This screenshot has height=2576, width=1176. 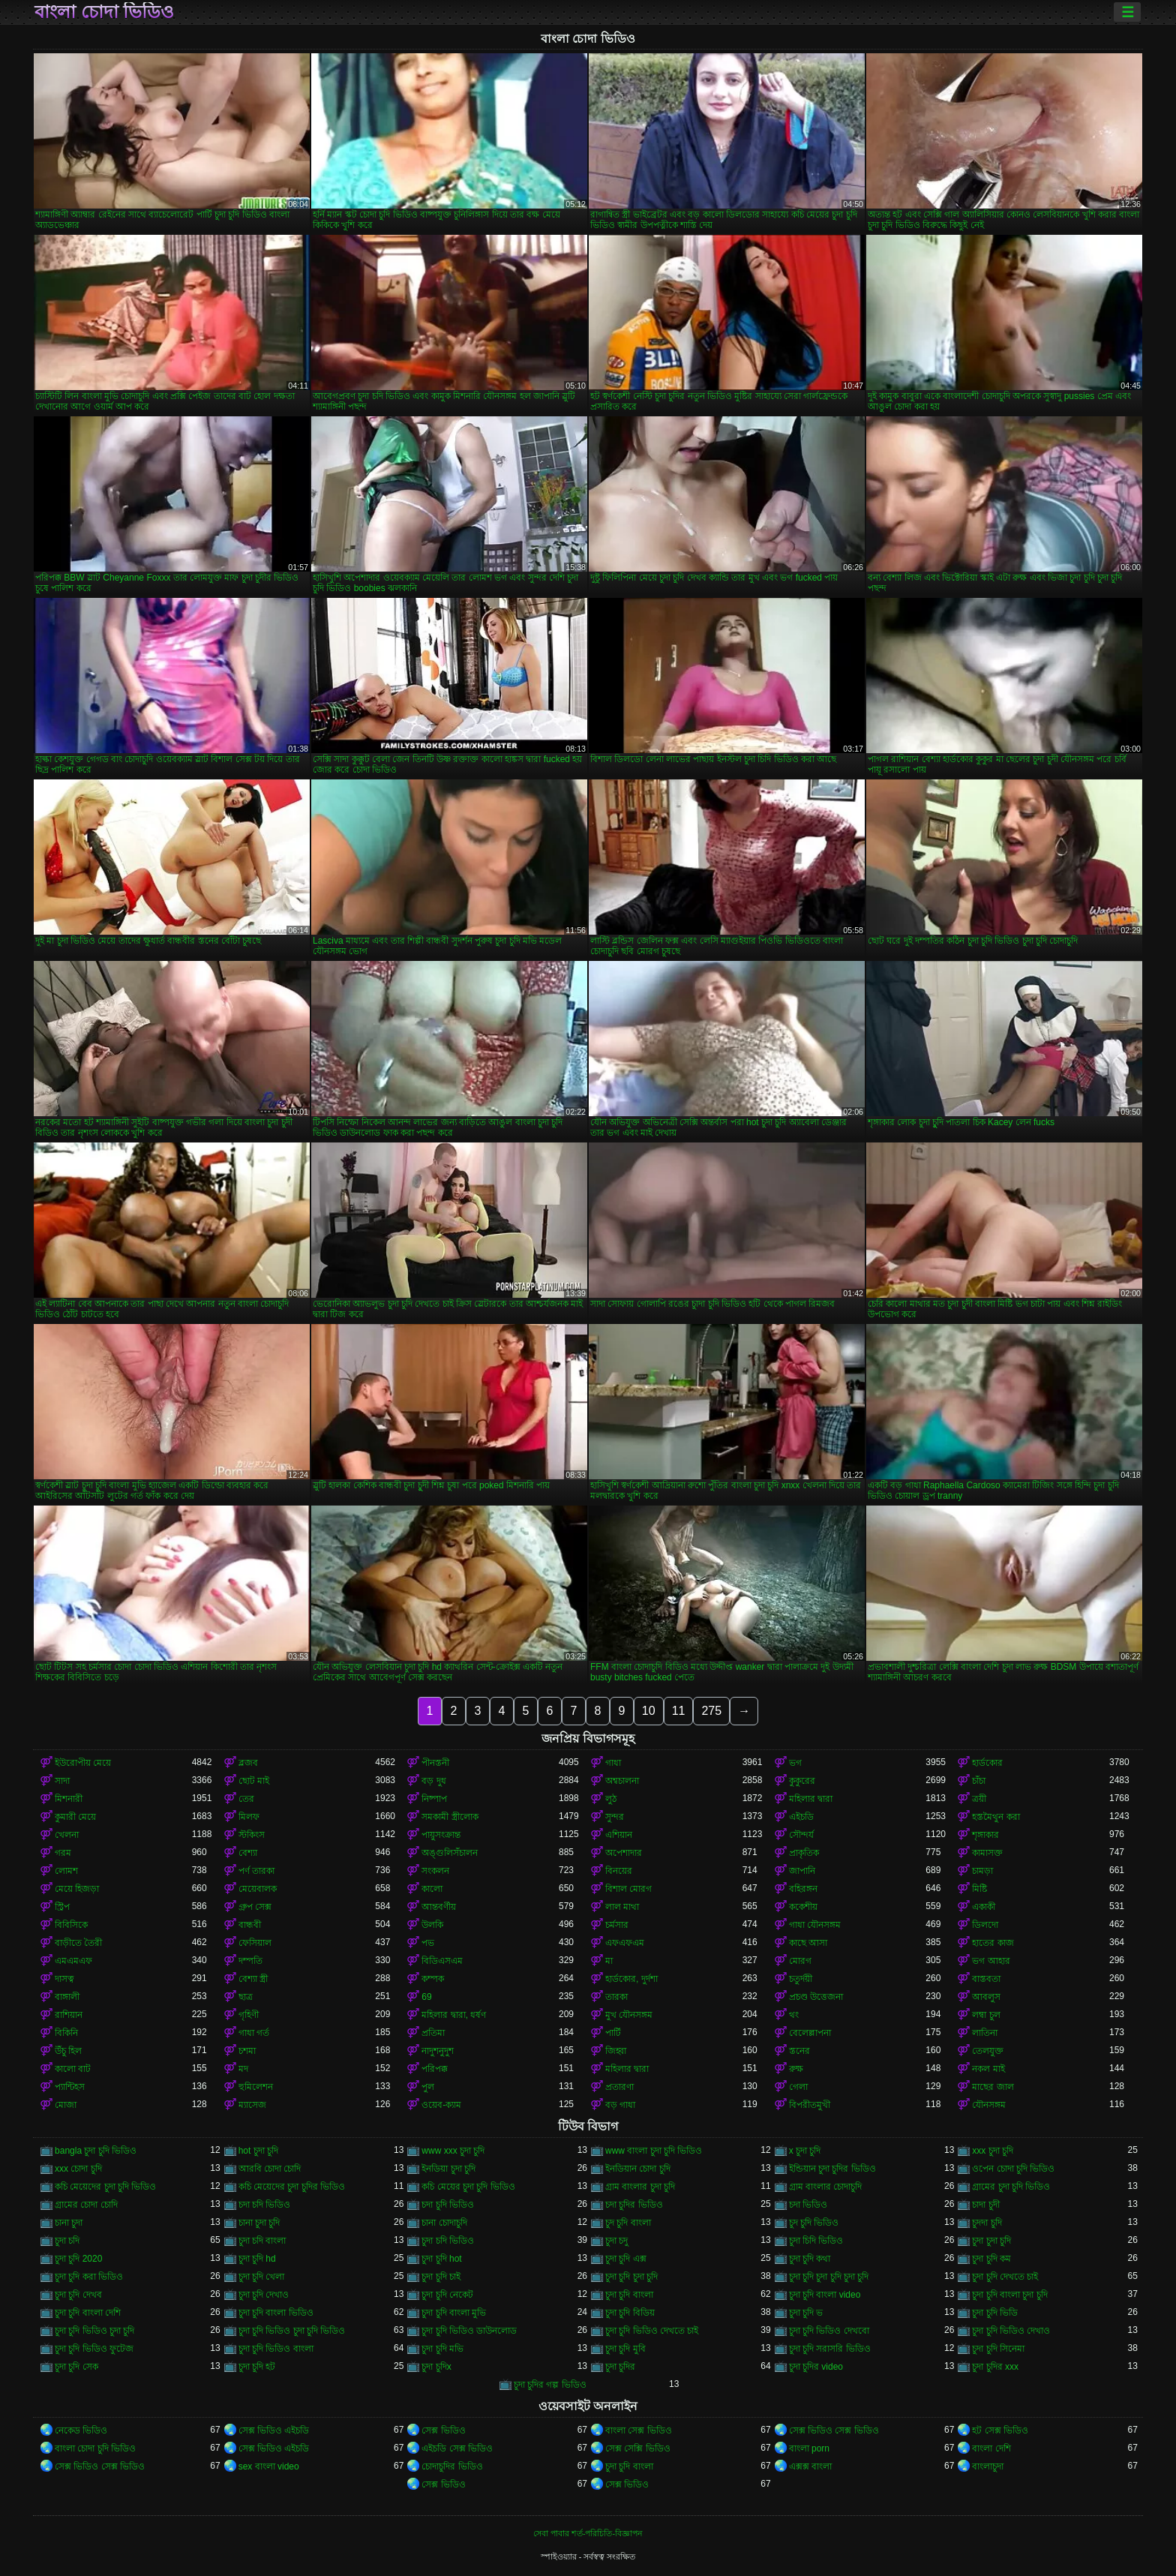 I want to click on পরিপক্ক, so click(x=435, y=2069).